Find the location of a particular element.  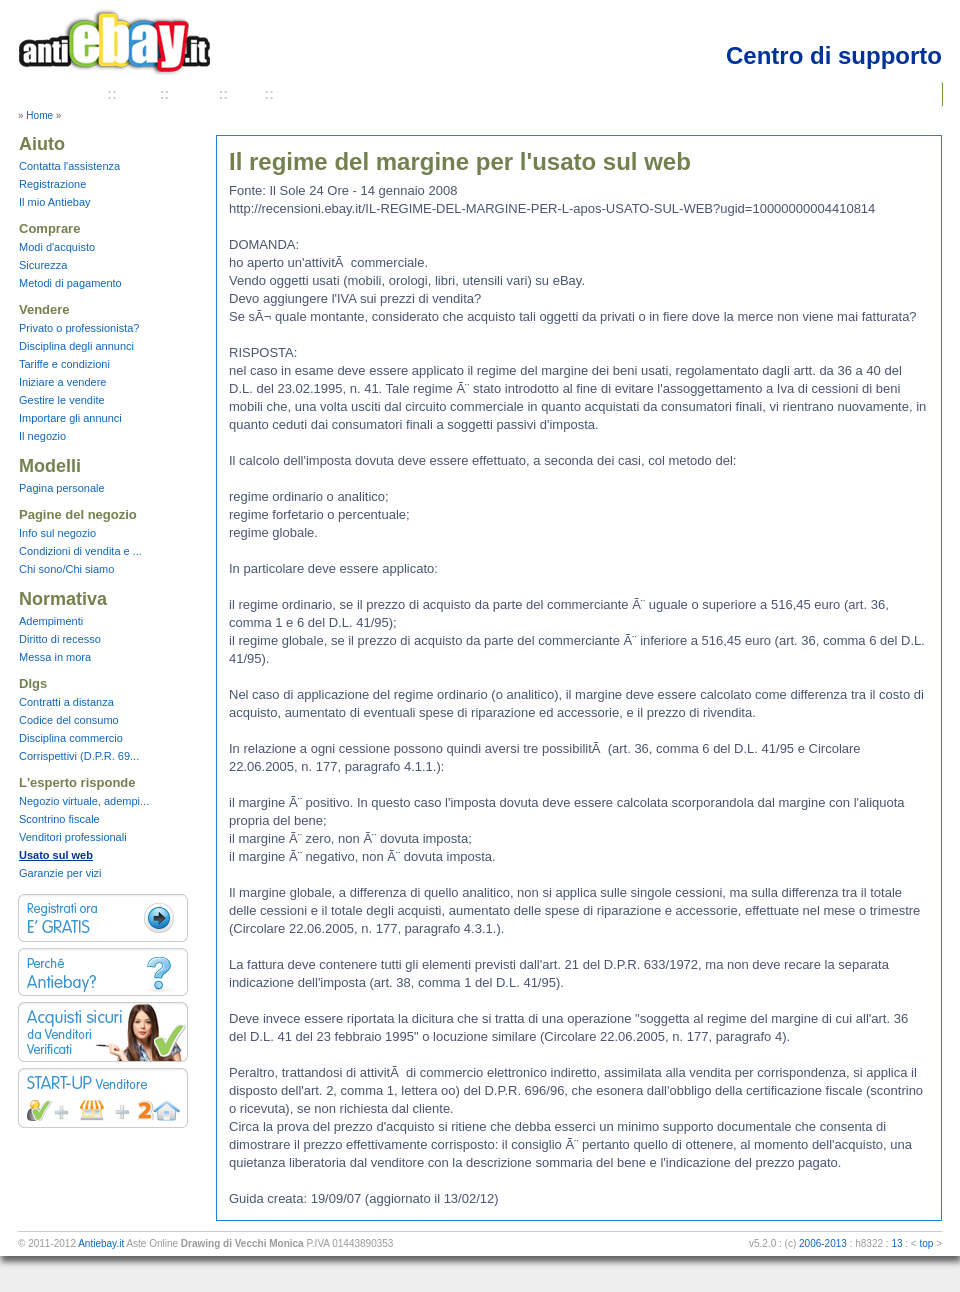

Condizioni di vendita e ... is located at coordinates (80, 551).